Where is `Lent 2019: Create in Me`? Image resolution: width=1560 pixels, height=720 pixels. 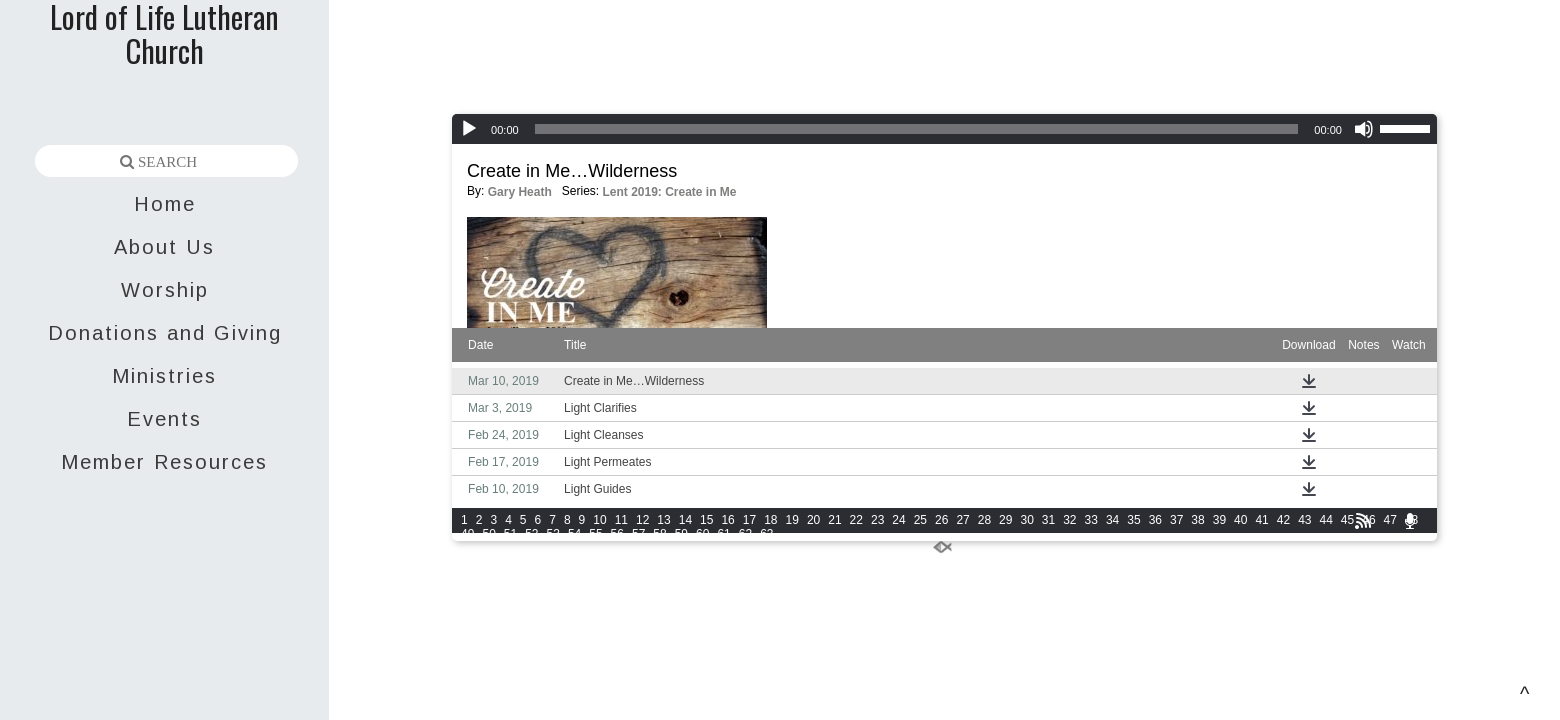
Lent 2019: Create in Me is located at coordinates (669, 192).